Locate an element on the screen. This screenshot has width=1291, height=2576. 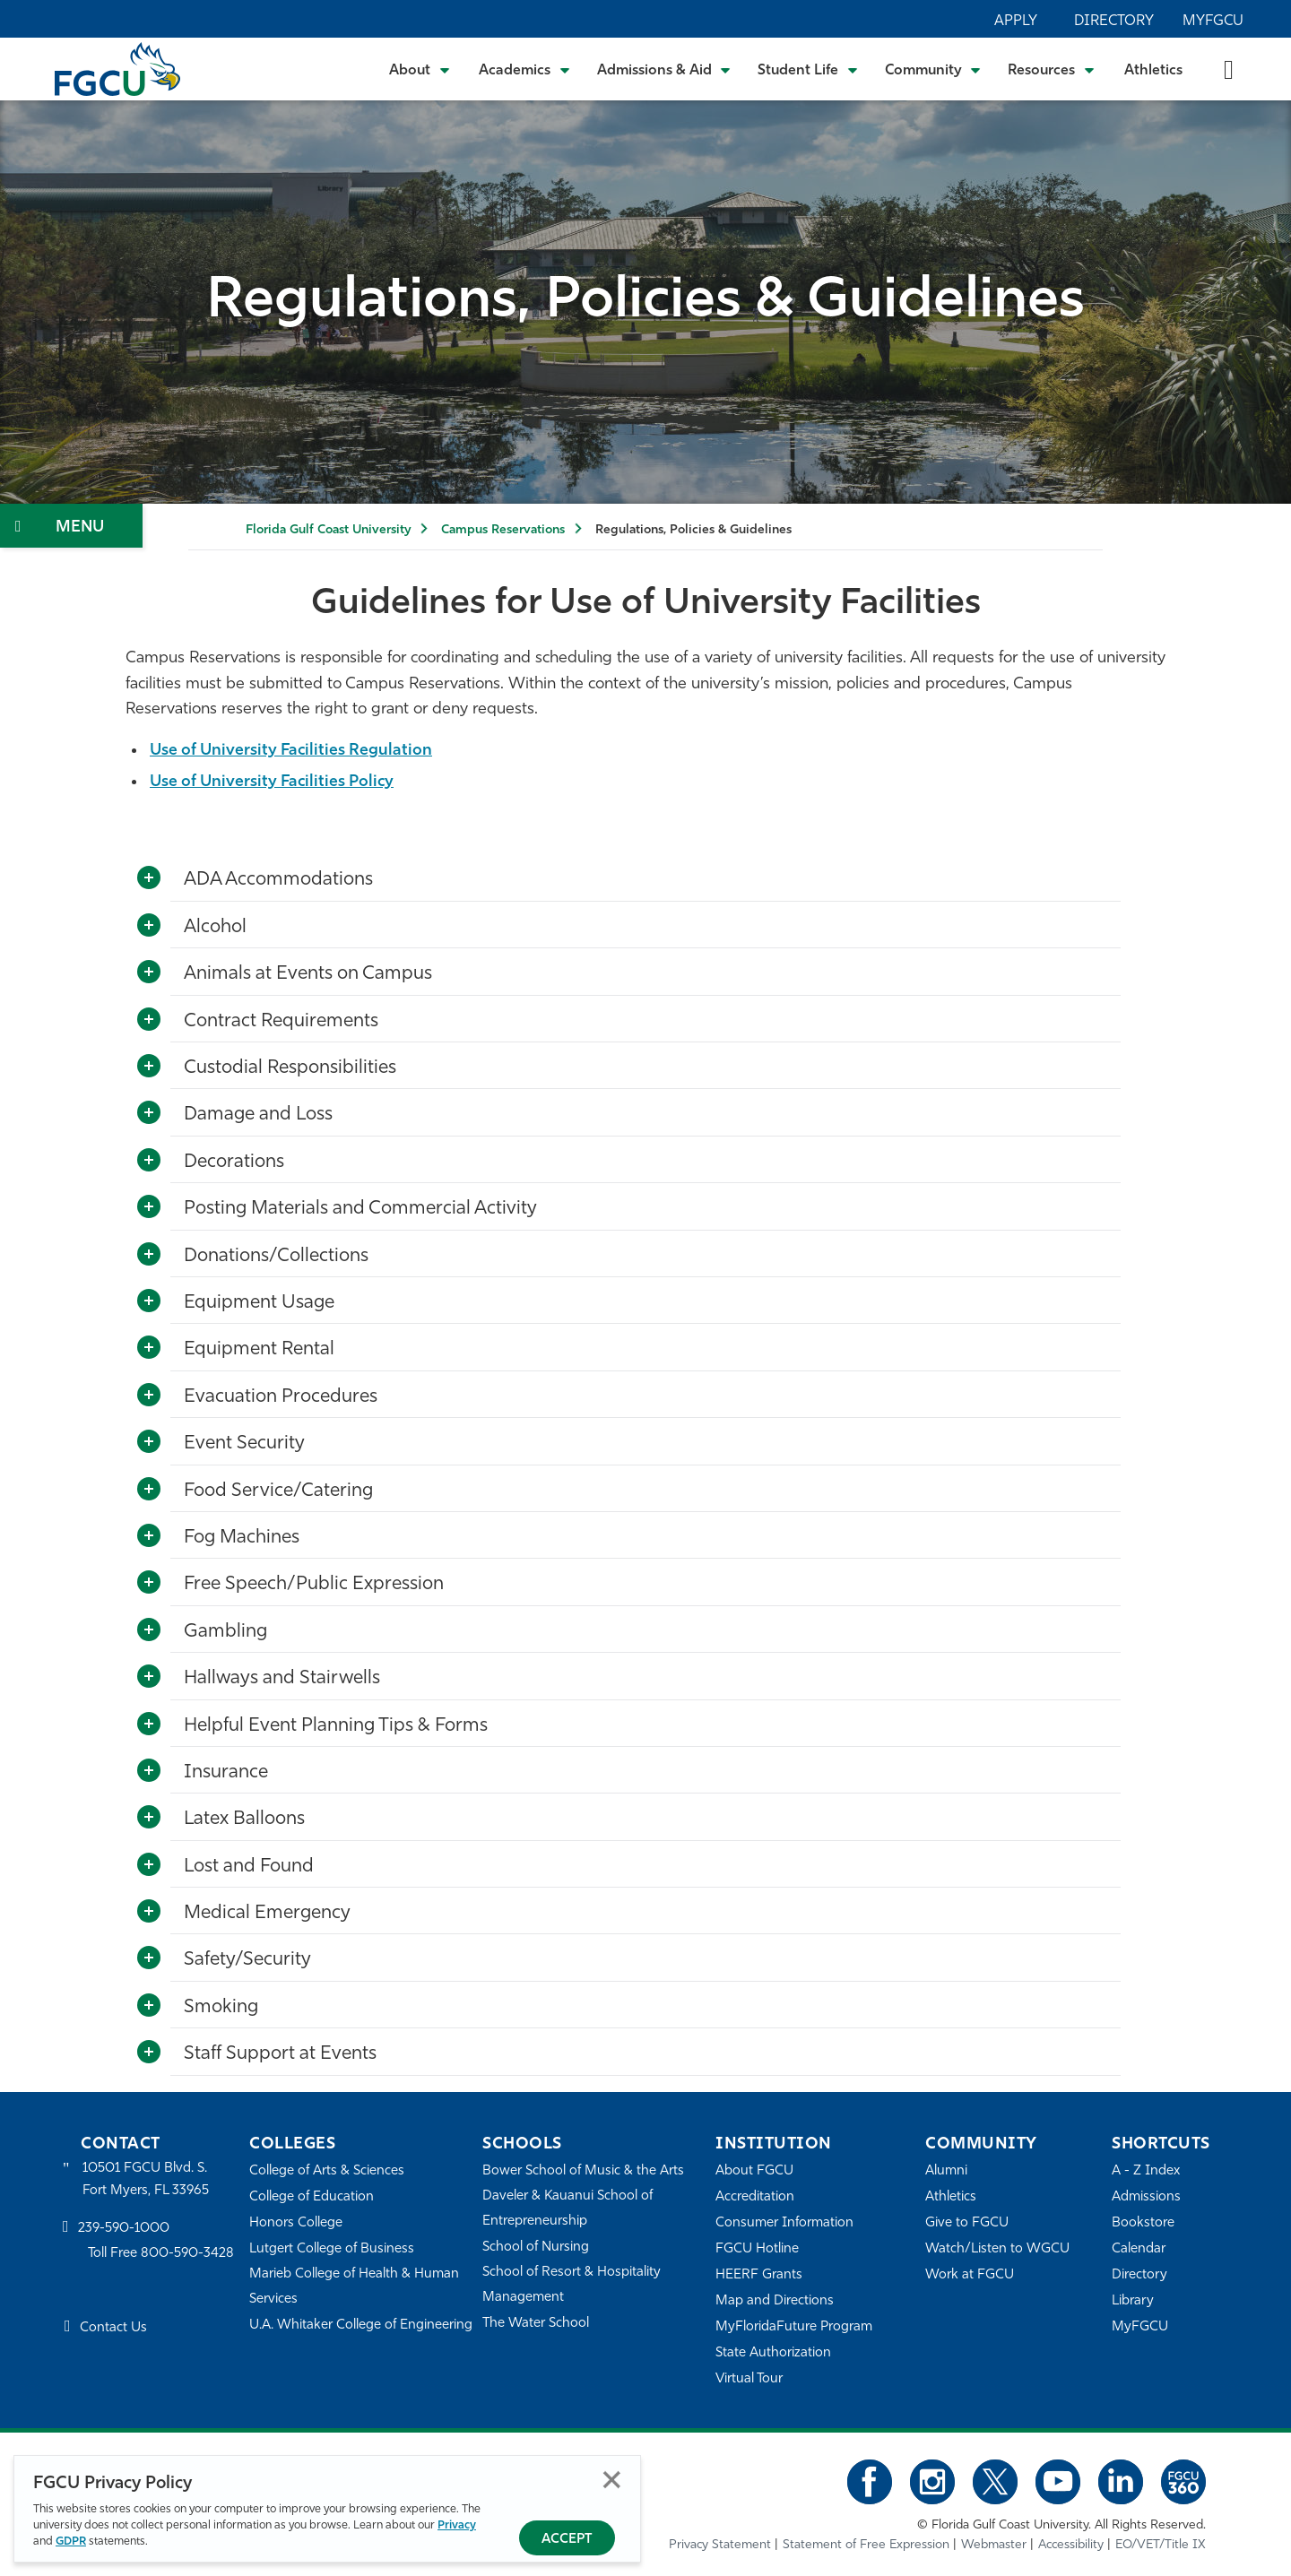
U.A. Whitaker College of Engineering is located at coordinates (361, 2325).